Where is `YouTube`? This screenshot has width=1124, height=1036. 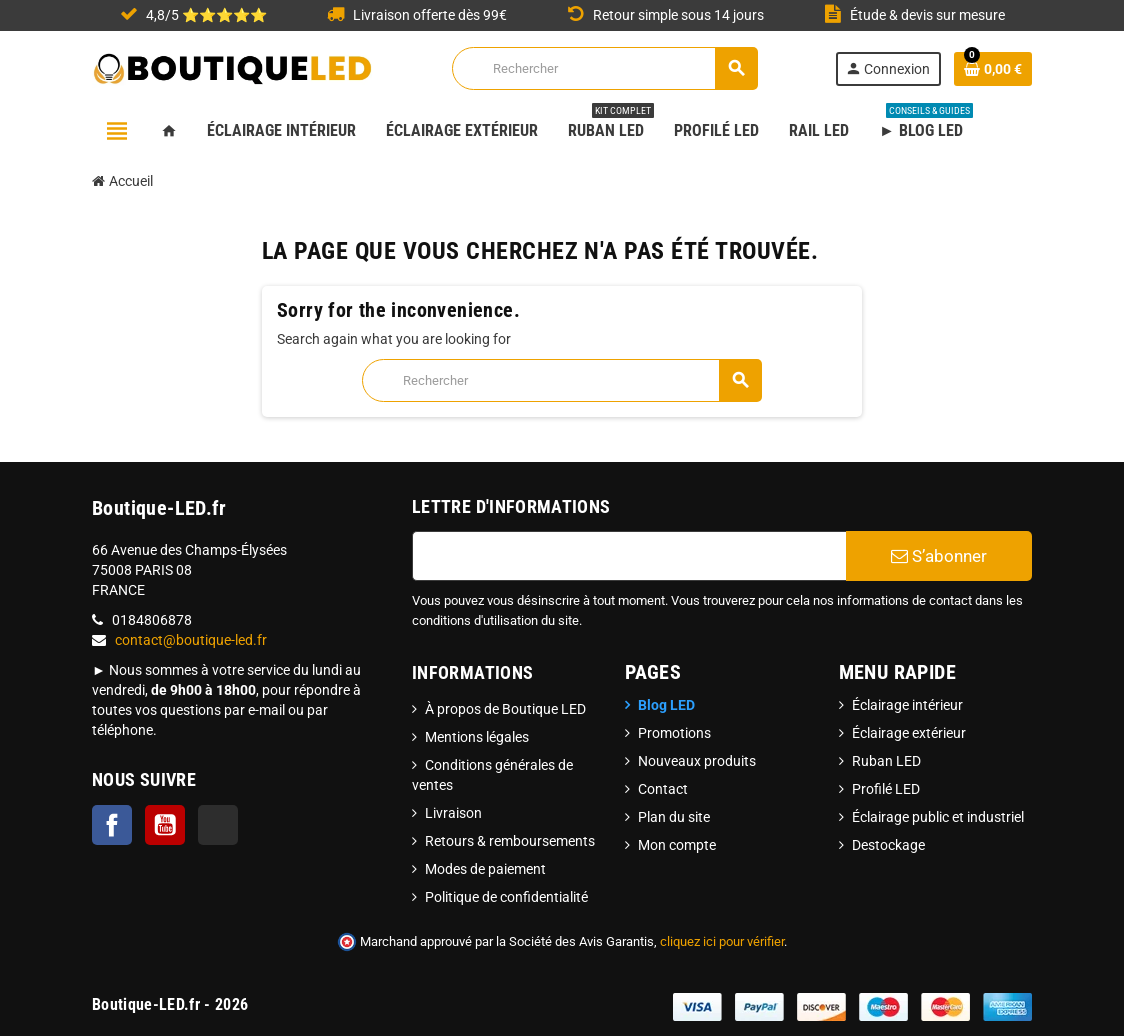 YouTube is located at coordinates (165, 825).